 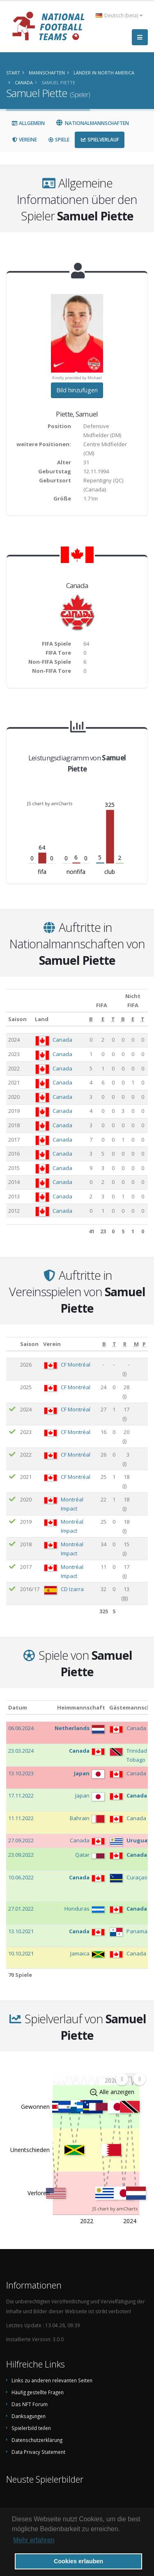 What do you see at coordinates (21, 1750) in the screenshot?
I see `23.03.2024` at bounding box center [21, 1750].